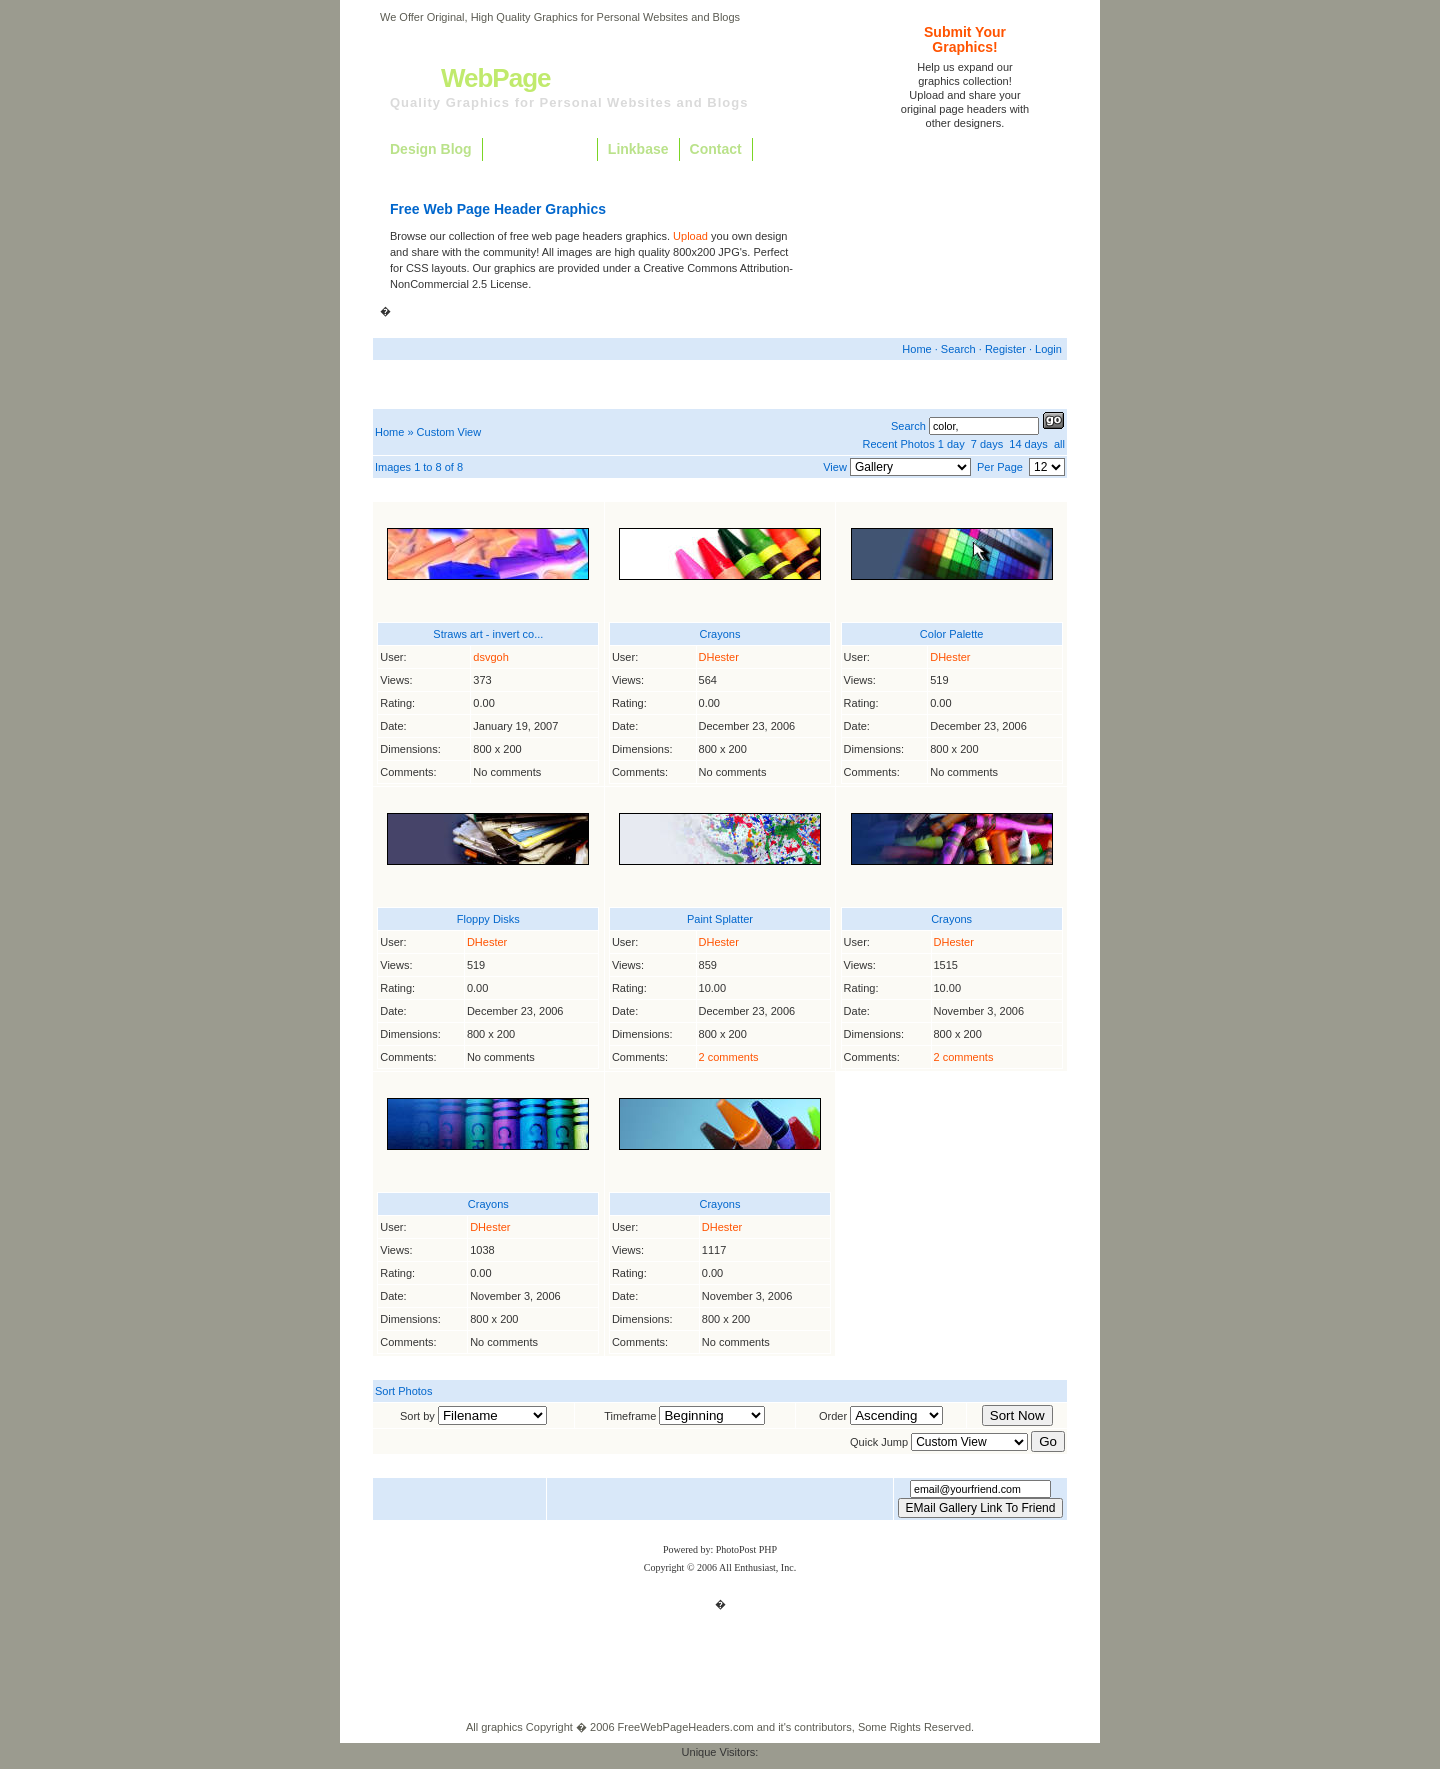  I want to click on Floppy Disks, so click(488, 919).